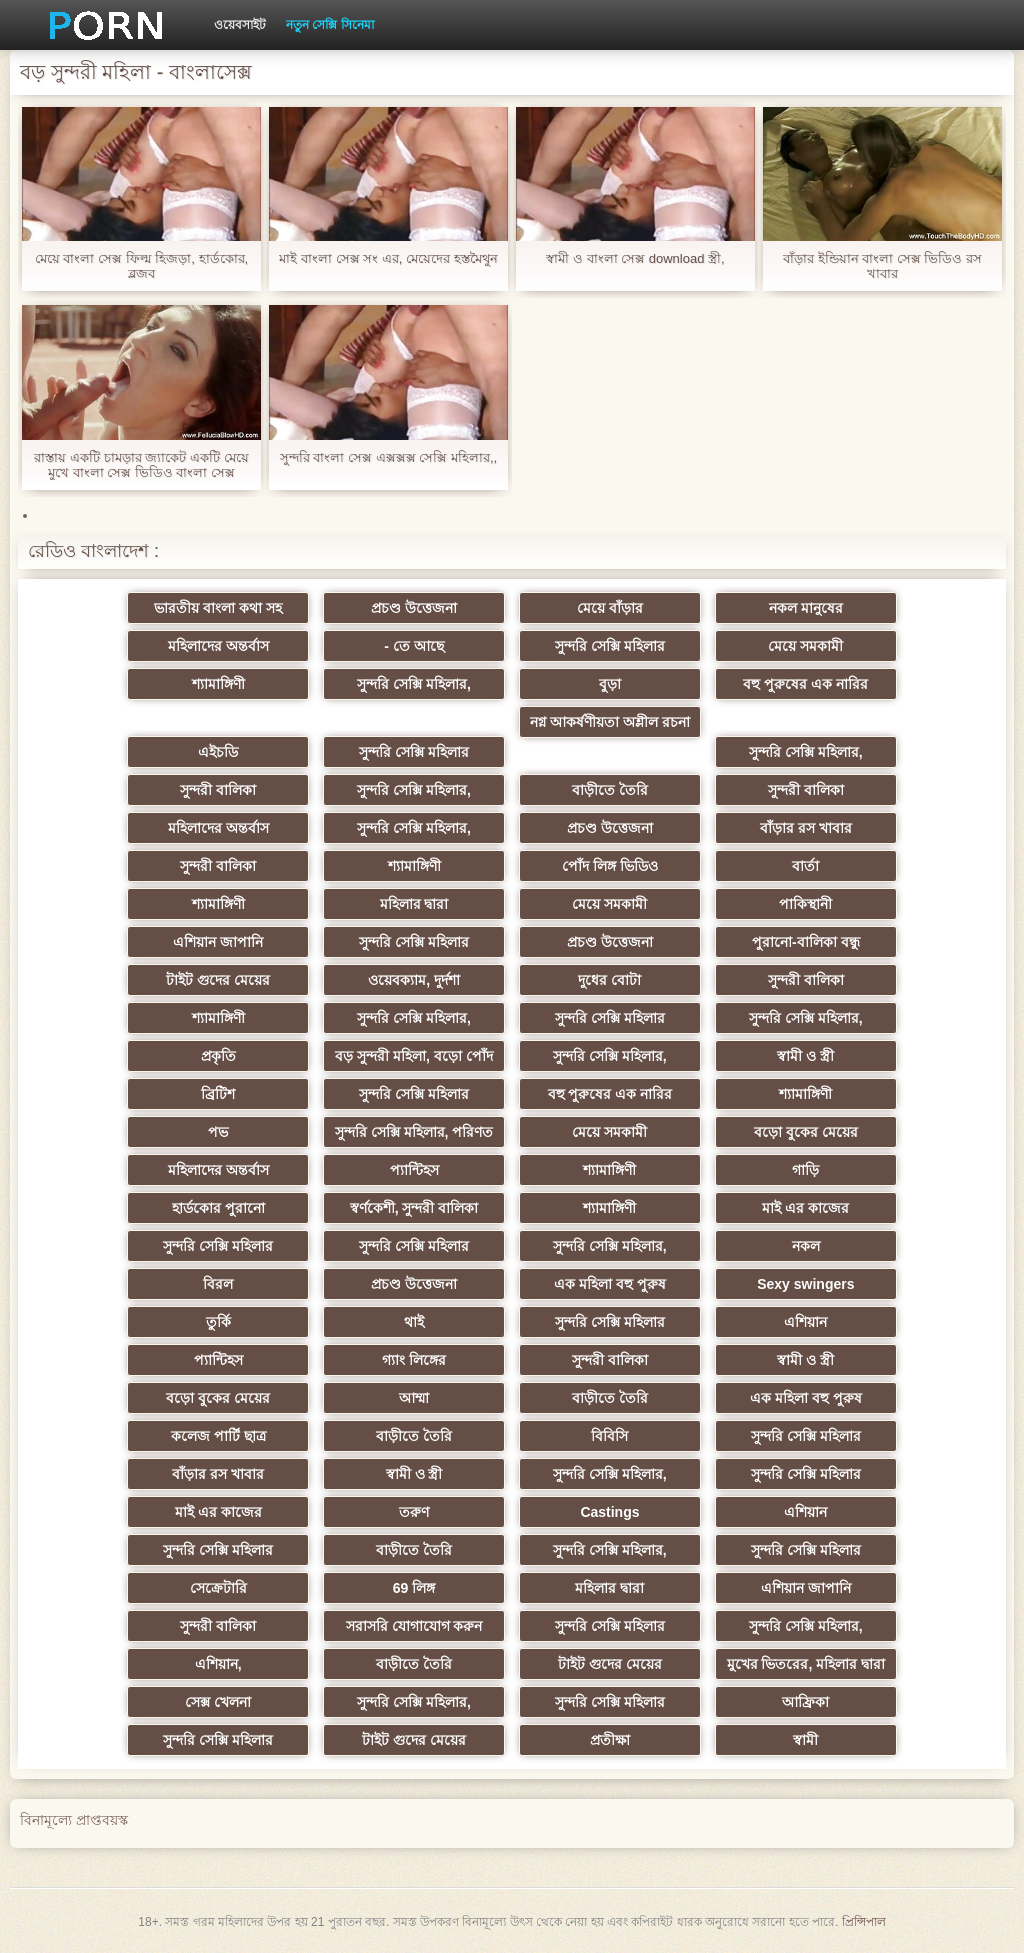 The width and height of the screenshot is (1024, 1953). What do you see at coordinates (805, 1740) in the screenshot?
I see `স্বামী` at bounding box center [805, 1740].